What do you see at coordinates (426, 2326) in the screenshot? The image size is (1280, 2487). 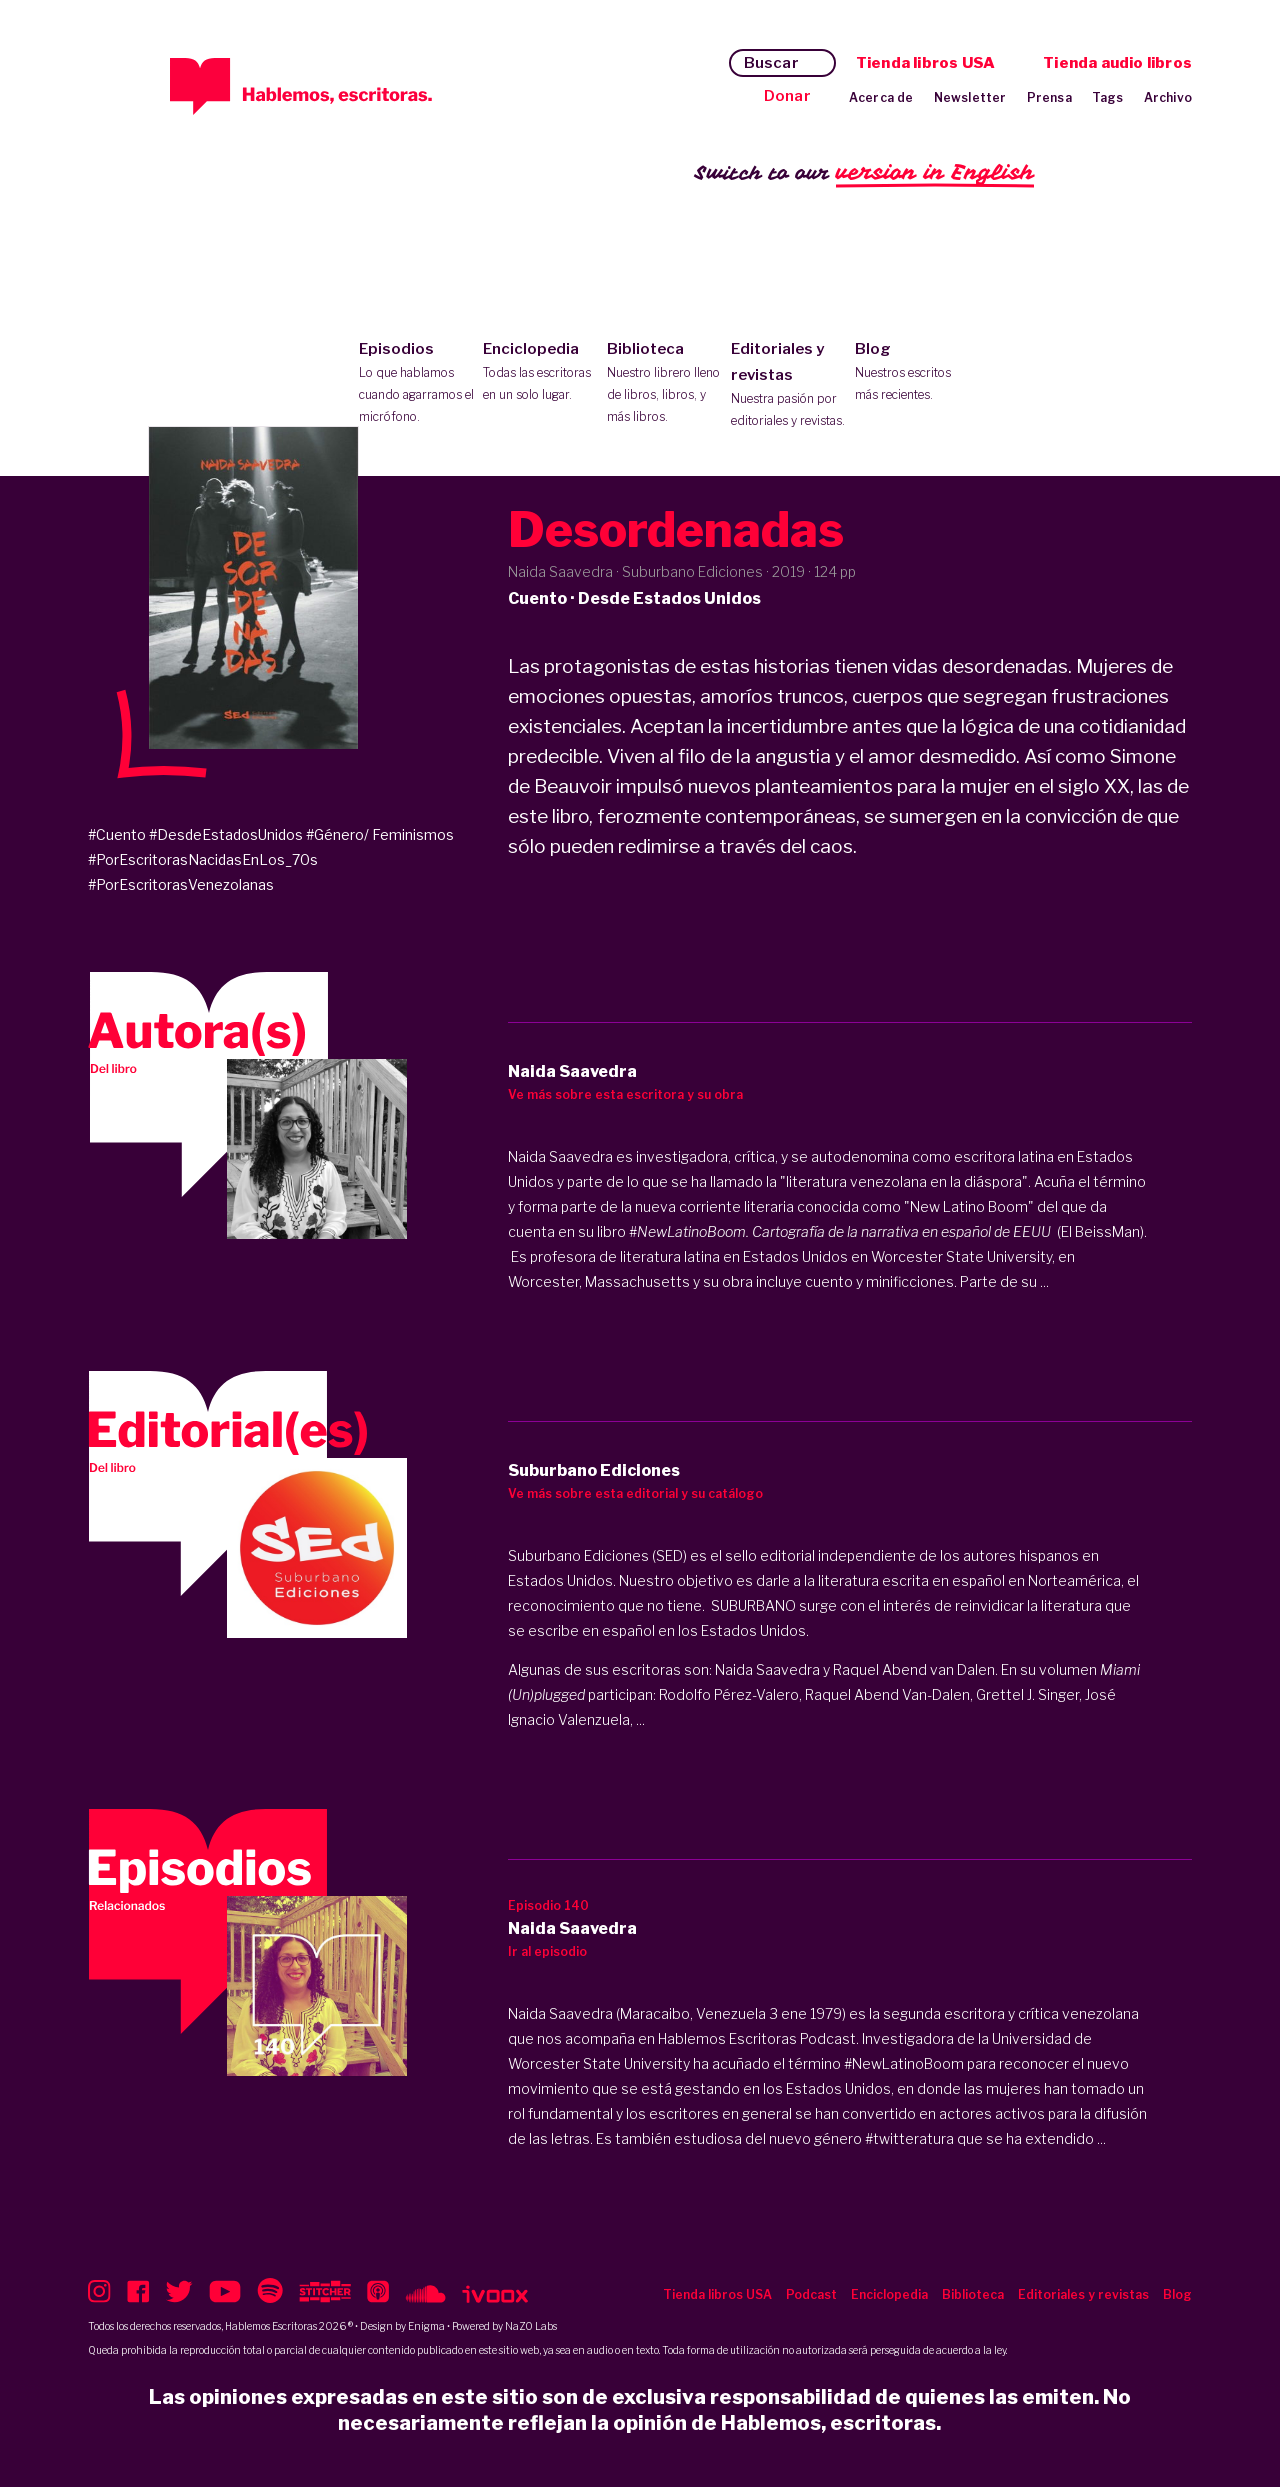 I see `Enigma` at bounding box center [426, 2326].